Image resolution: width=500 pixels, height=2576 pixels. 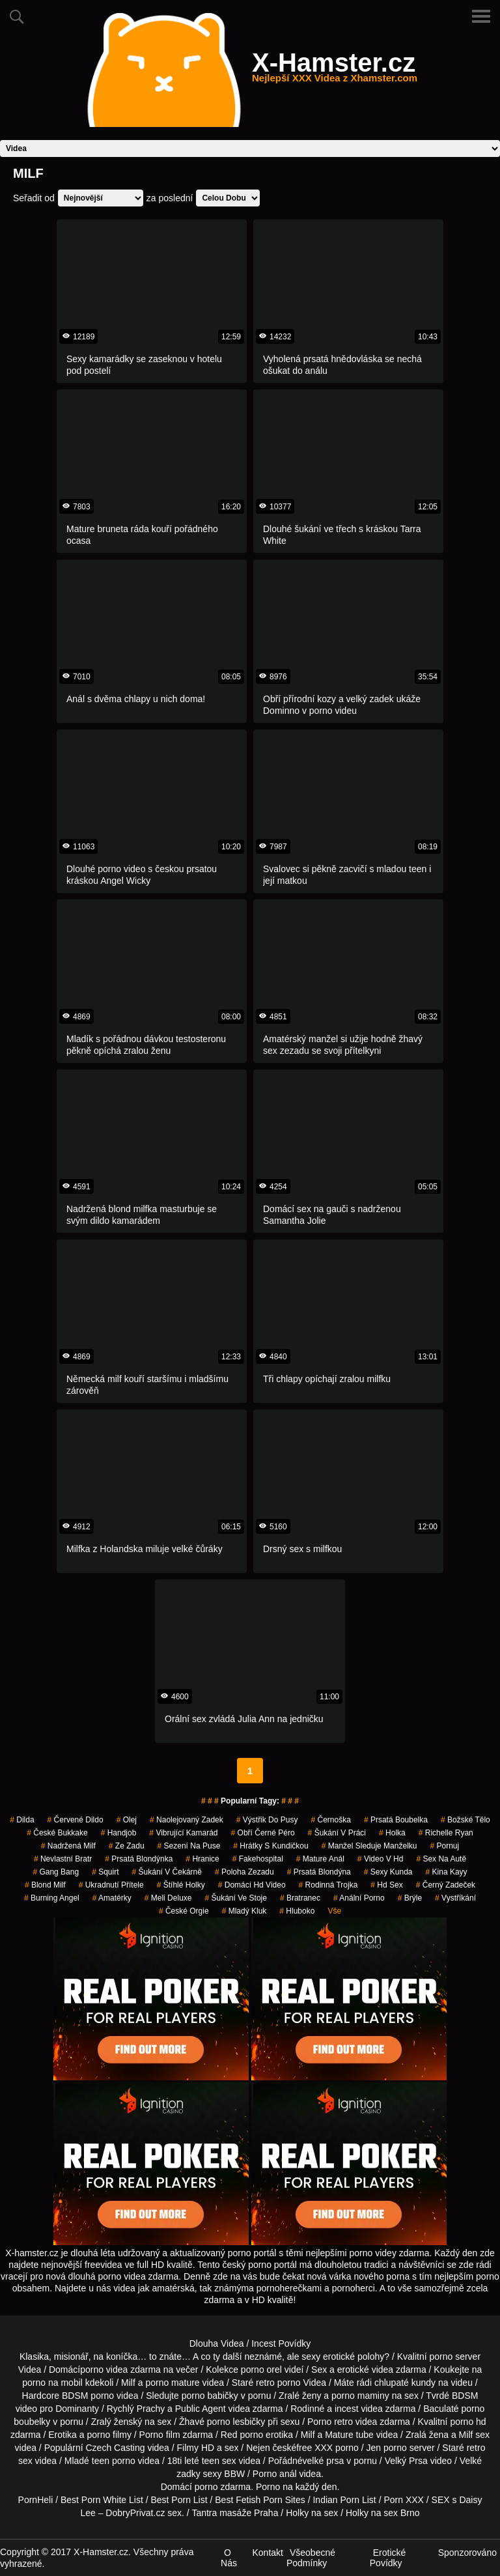 What do you see at coordinates (102, 2500) in the screenshot?
I see `Best Porn White List` at bounding box center [102, 2500].